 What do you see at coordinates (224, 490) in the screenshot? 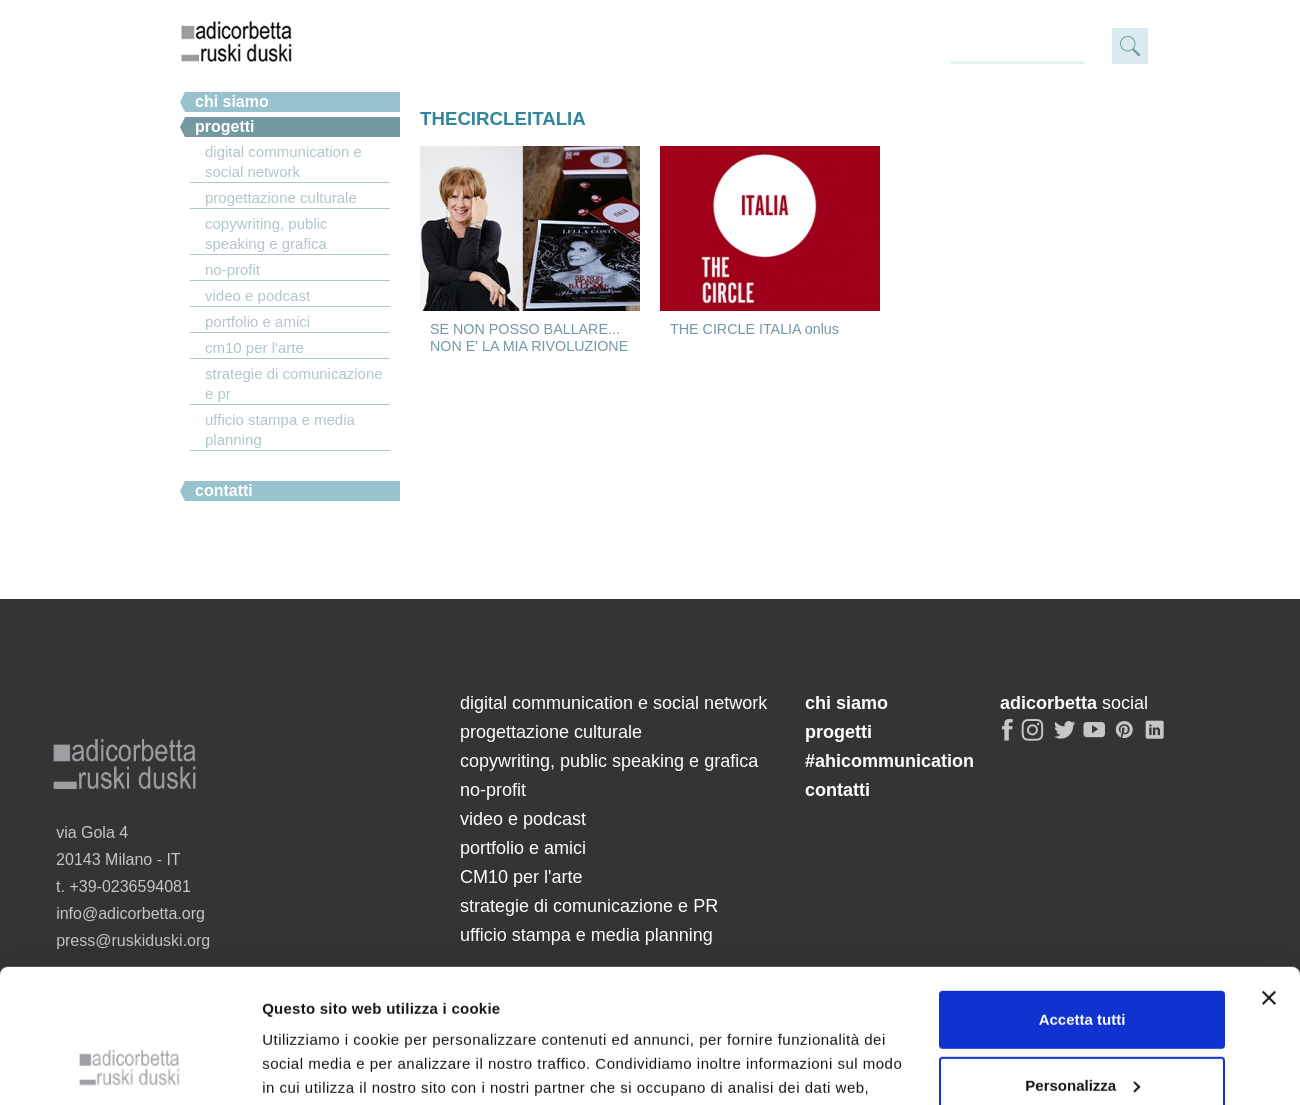
I see `Contatti` at bounding box center [224, 490].